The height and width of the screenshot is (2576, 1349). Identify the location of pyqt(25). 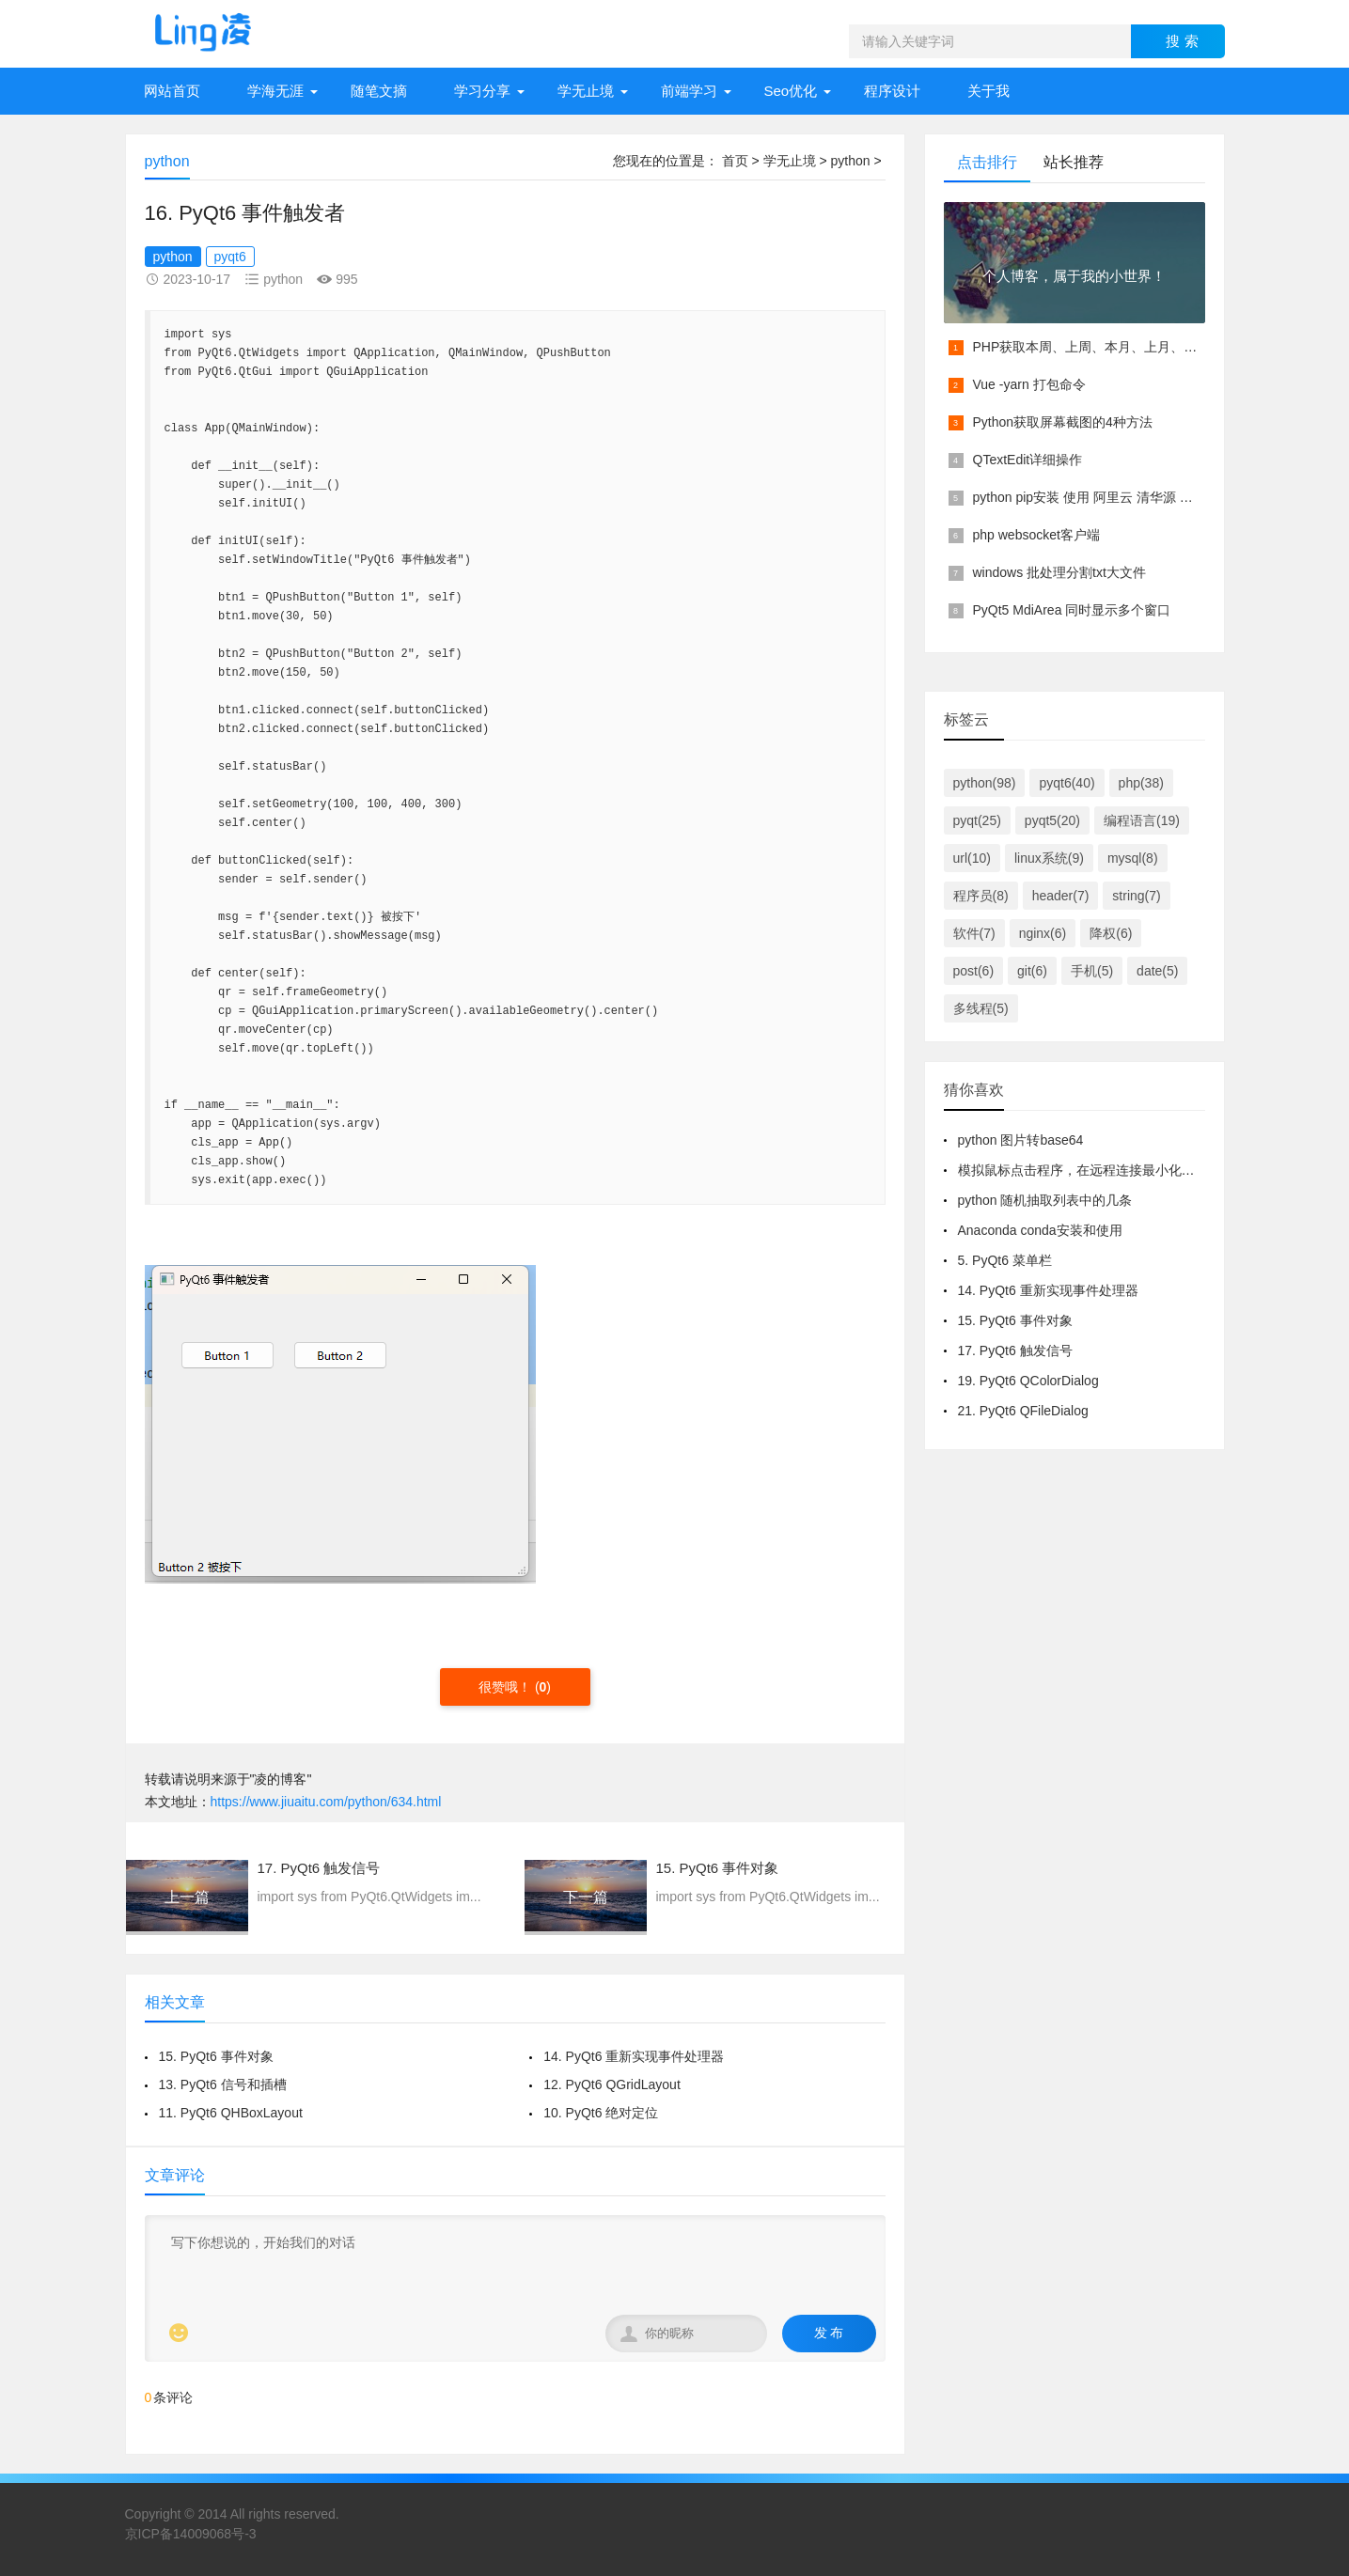
(977, 820).